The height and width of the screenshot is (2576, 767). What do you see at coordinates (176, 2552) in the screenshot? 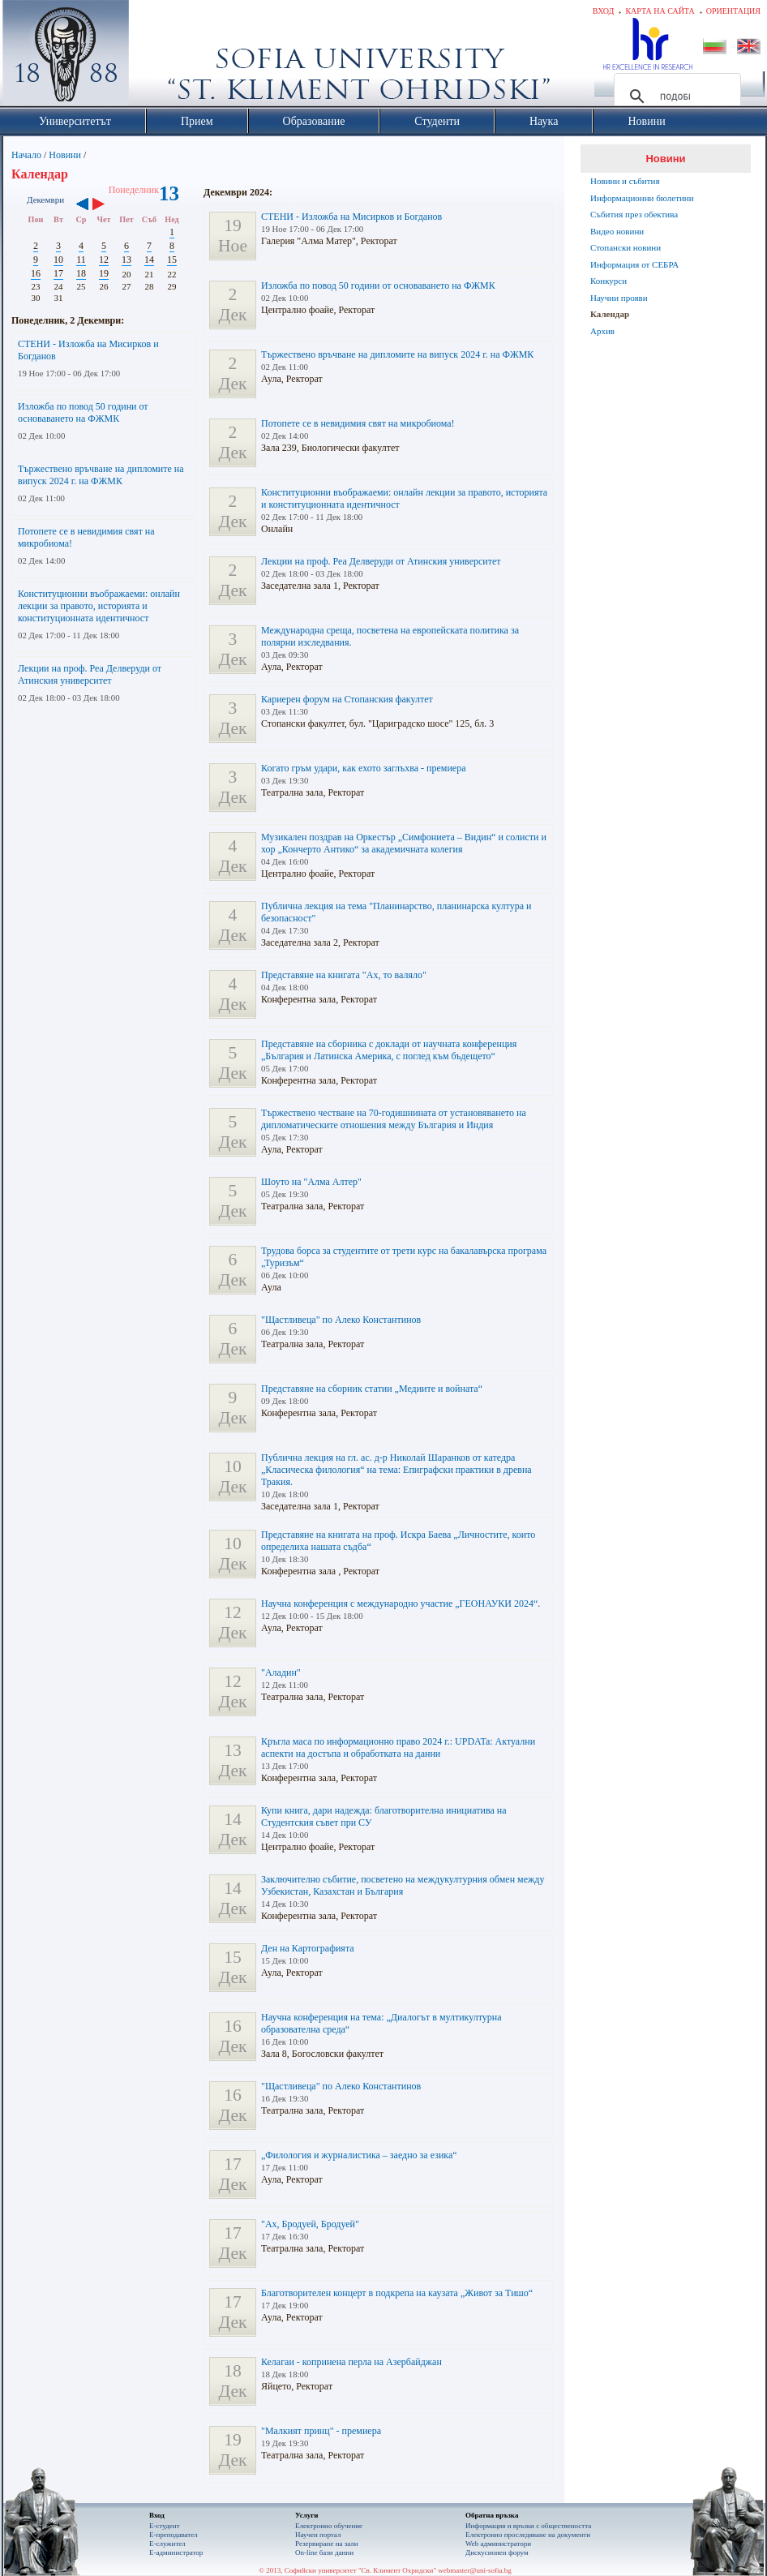
I see `Е-администратор` at bounding box center [176, 2552].